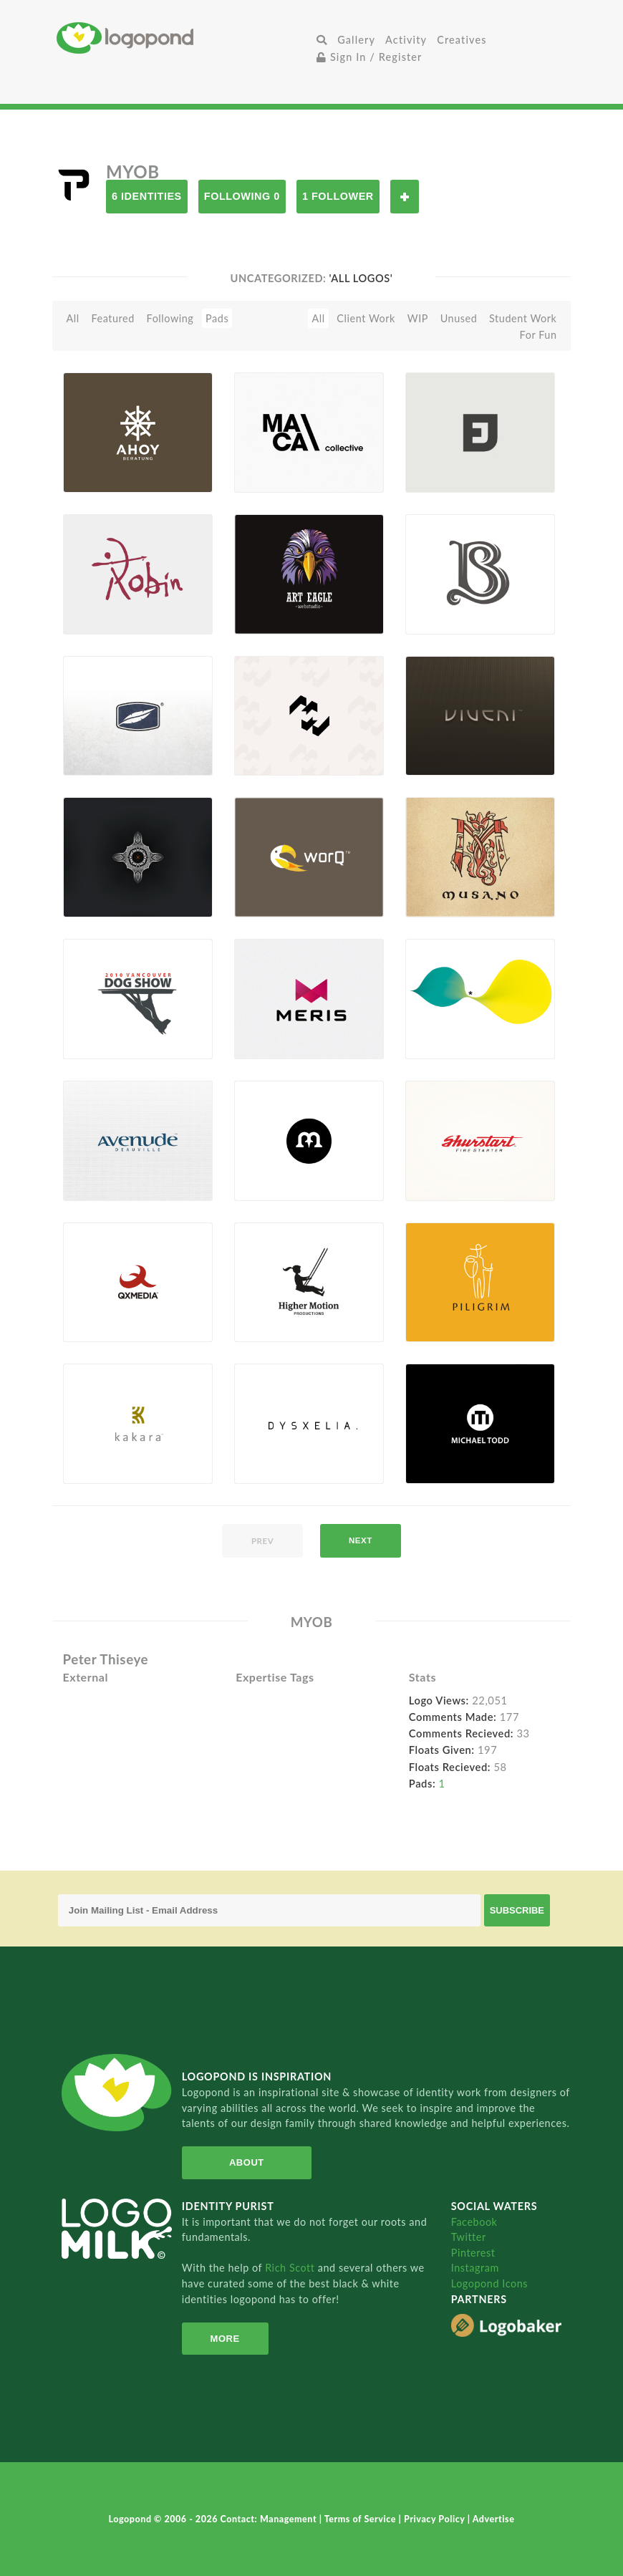  Describe the element at coordinates (246, 2162) in the screenshot. I see `About` at that location.